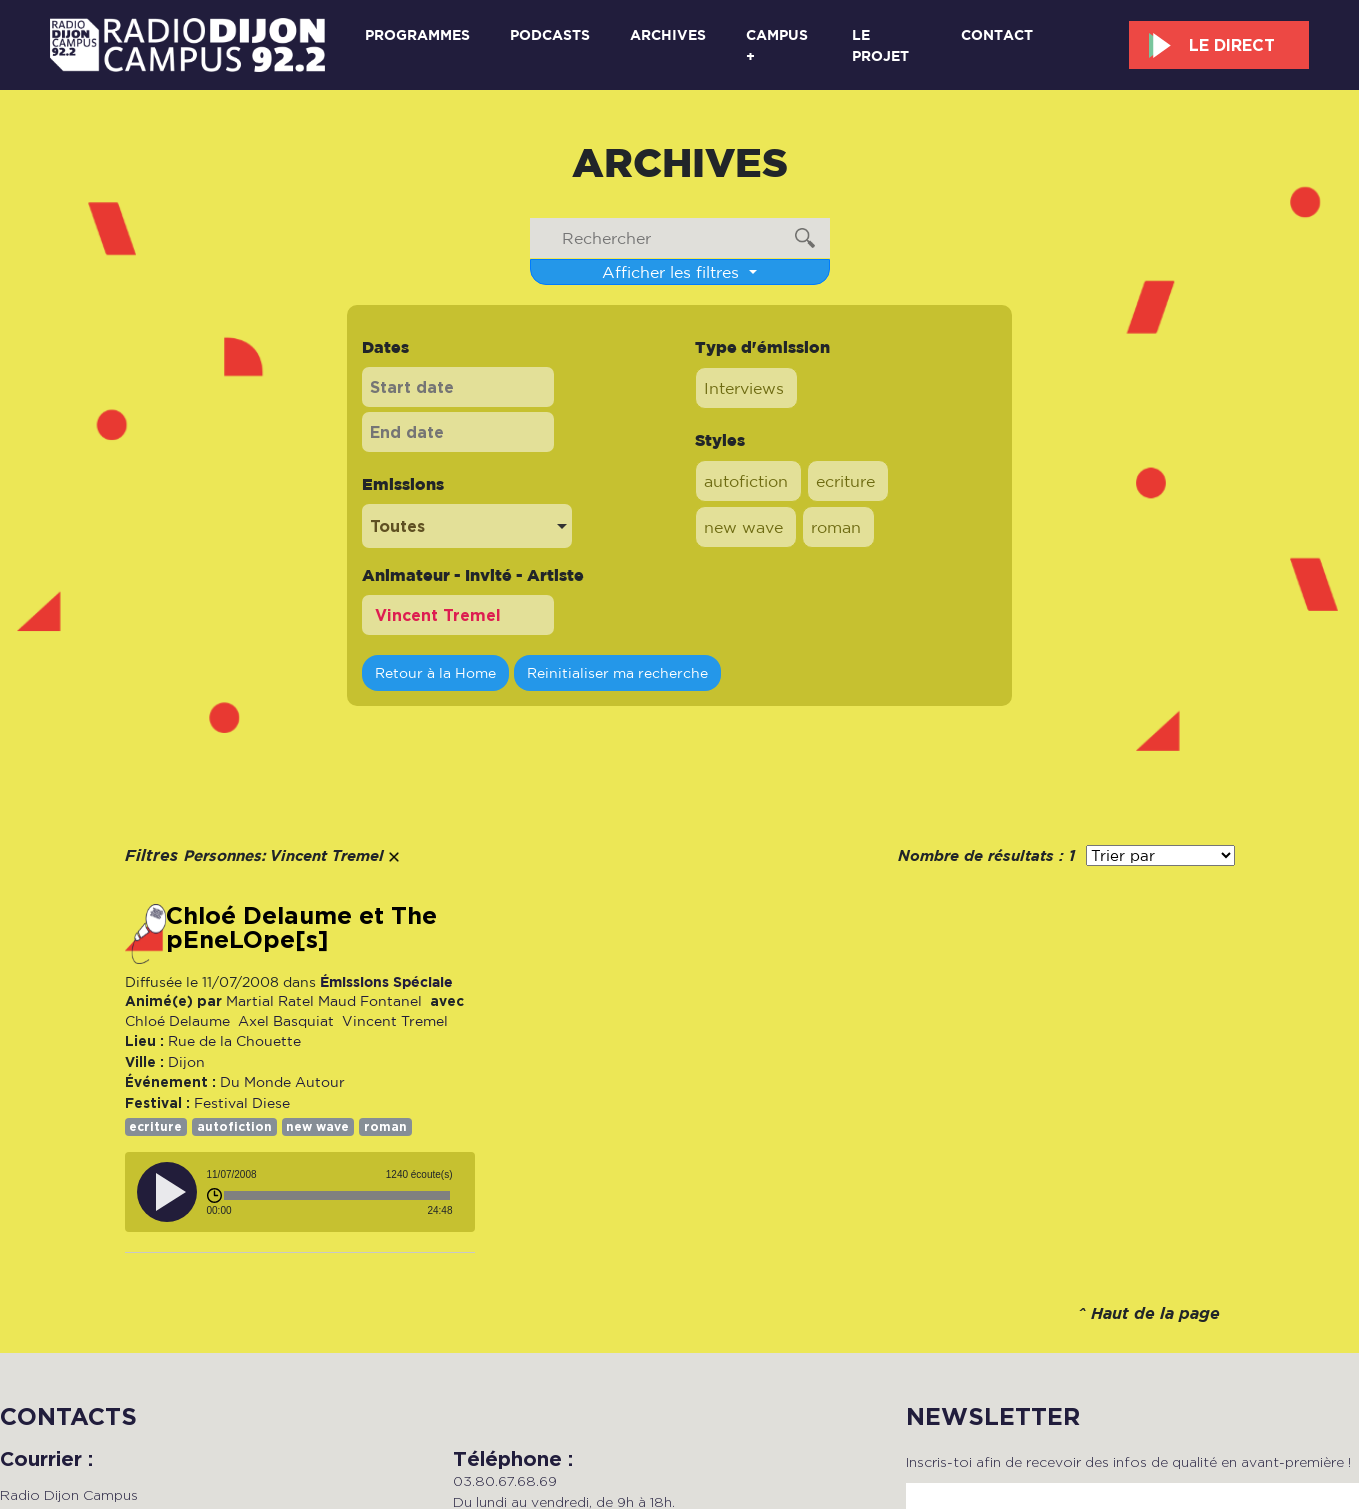 The height and width of the screenshot is (1509, 1359). Describe the element at coordinates (668, 34) in the screenshot. I see `Archives` at that location.